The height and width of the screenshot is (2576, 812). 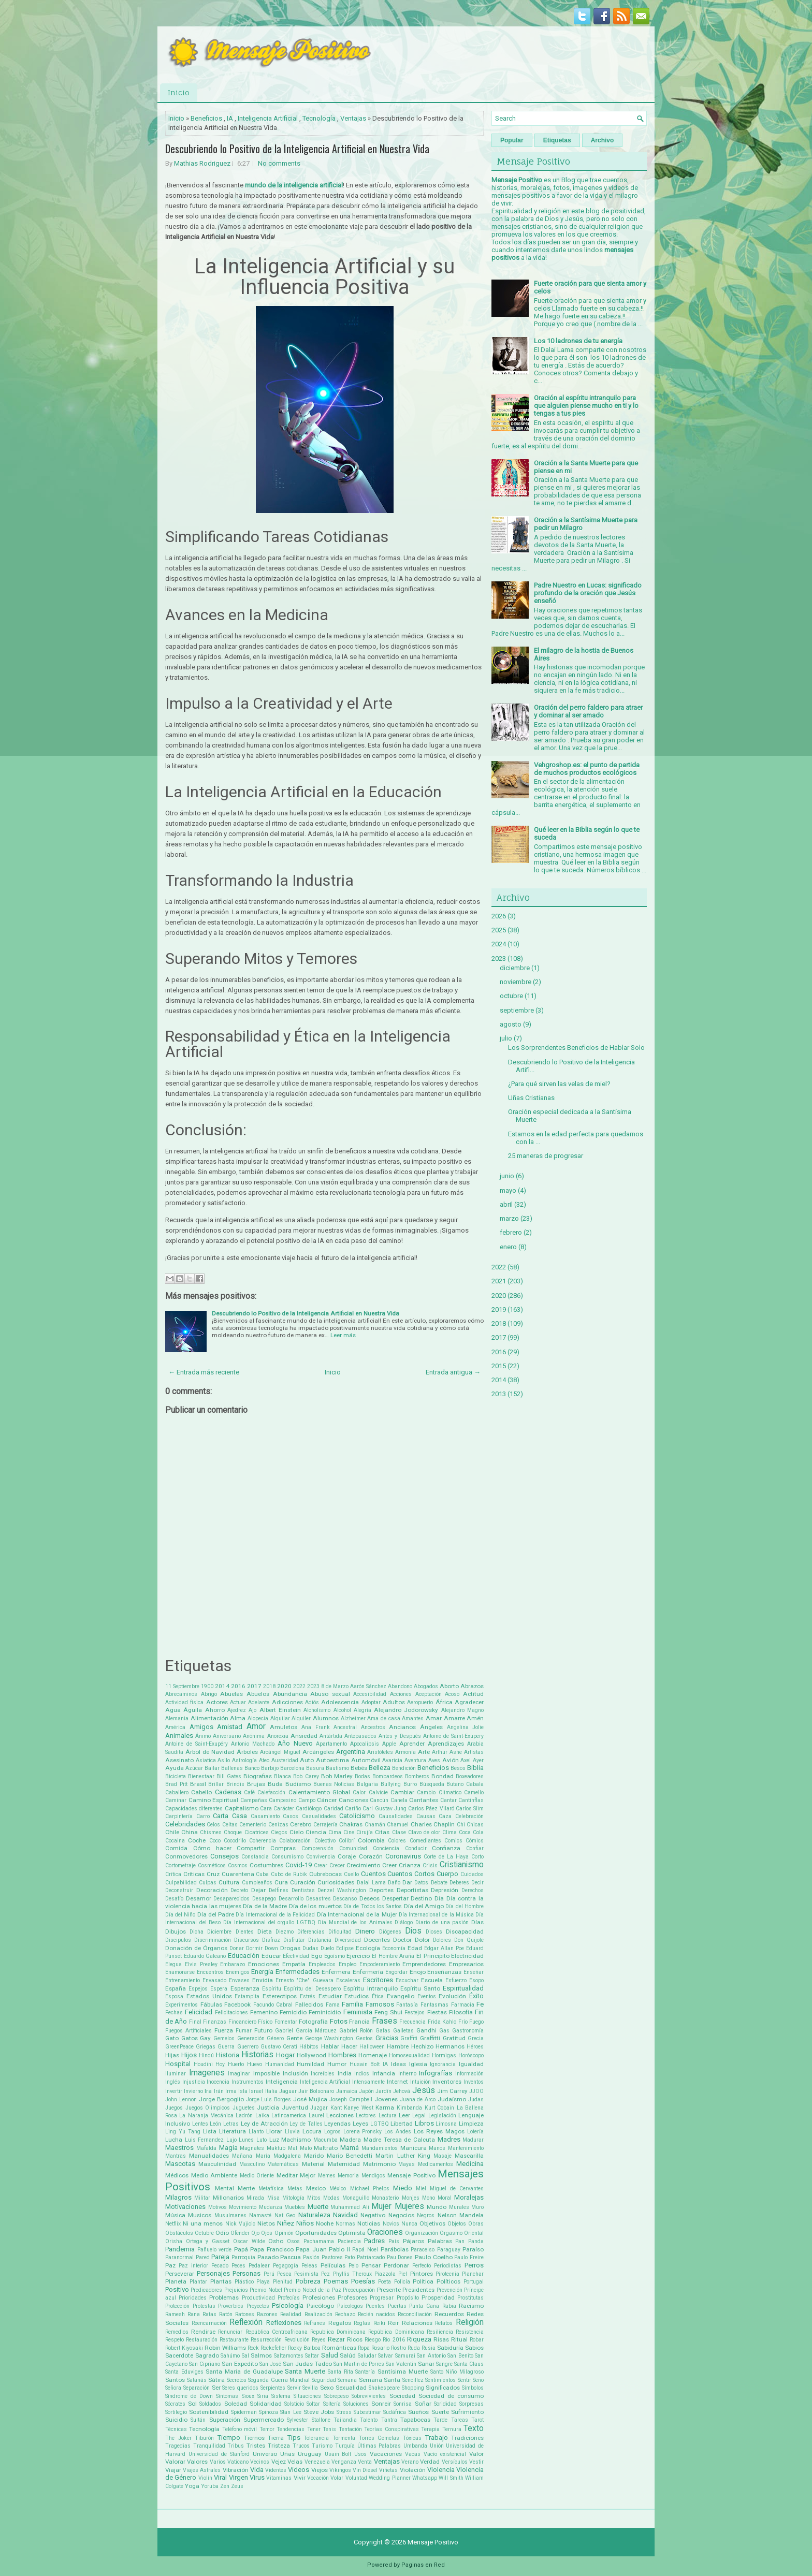 What do you see at coordinates (285, 1931) in the screenshot?
I see `Diezmo` at bounding box center [285, 1931].